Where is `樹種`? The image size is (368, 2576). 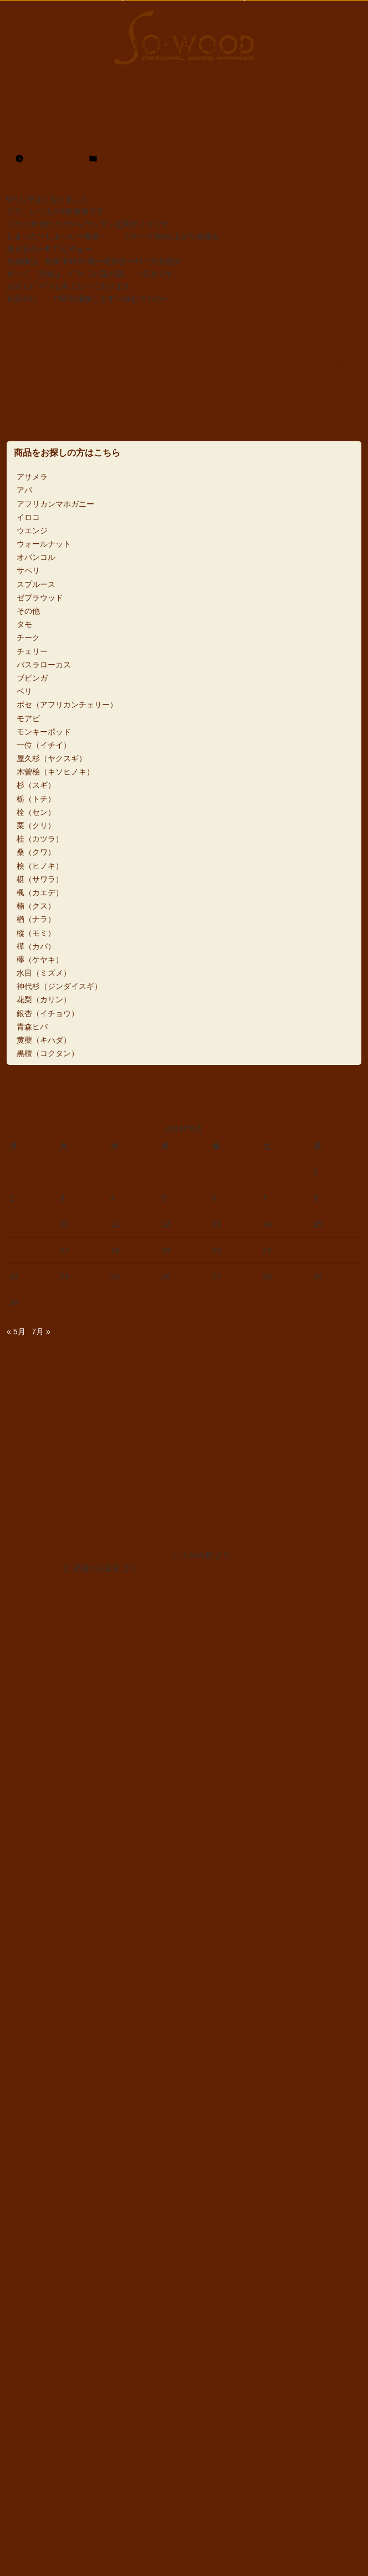
樹種 is located at coordinates (14, 1761).